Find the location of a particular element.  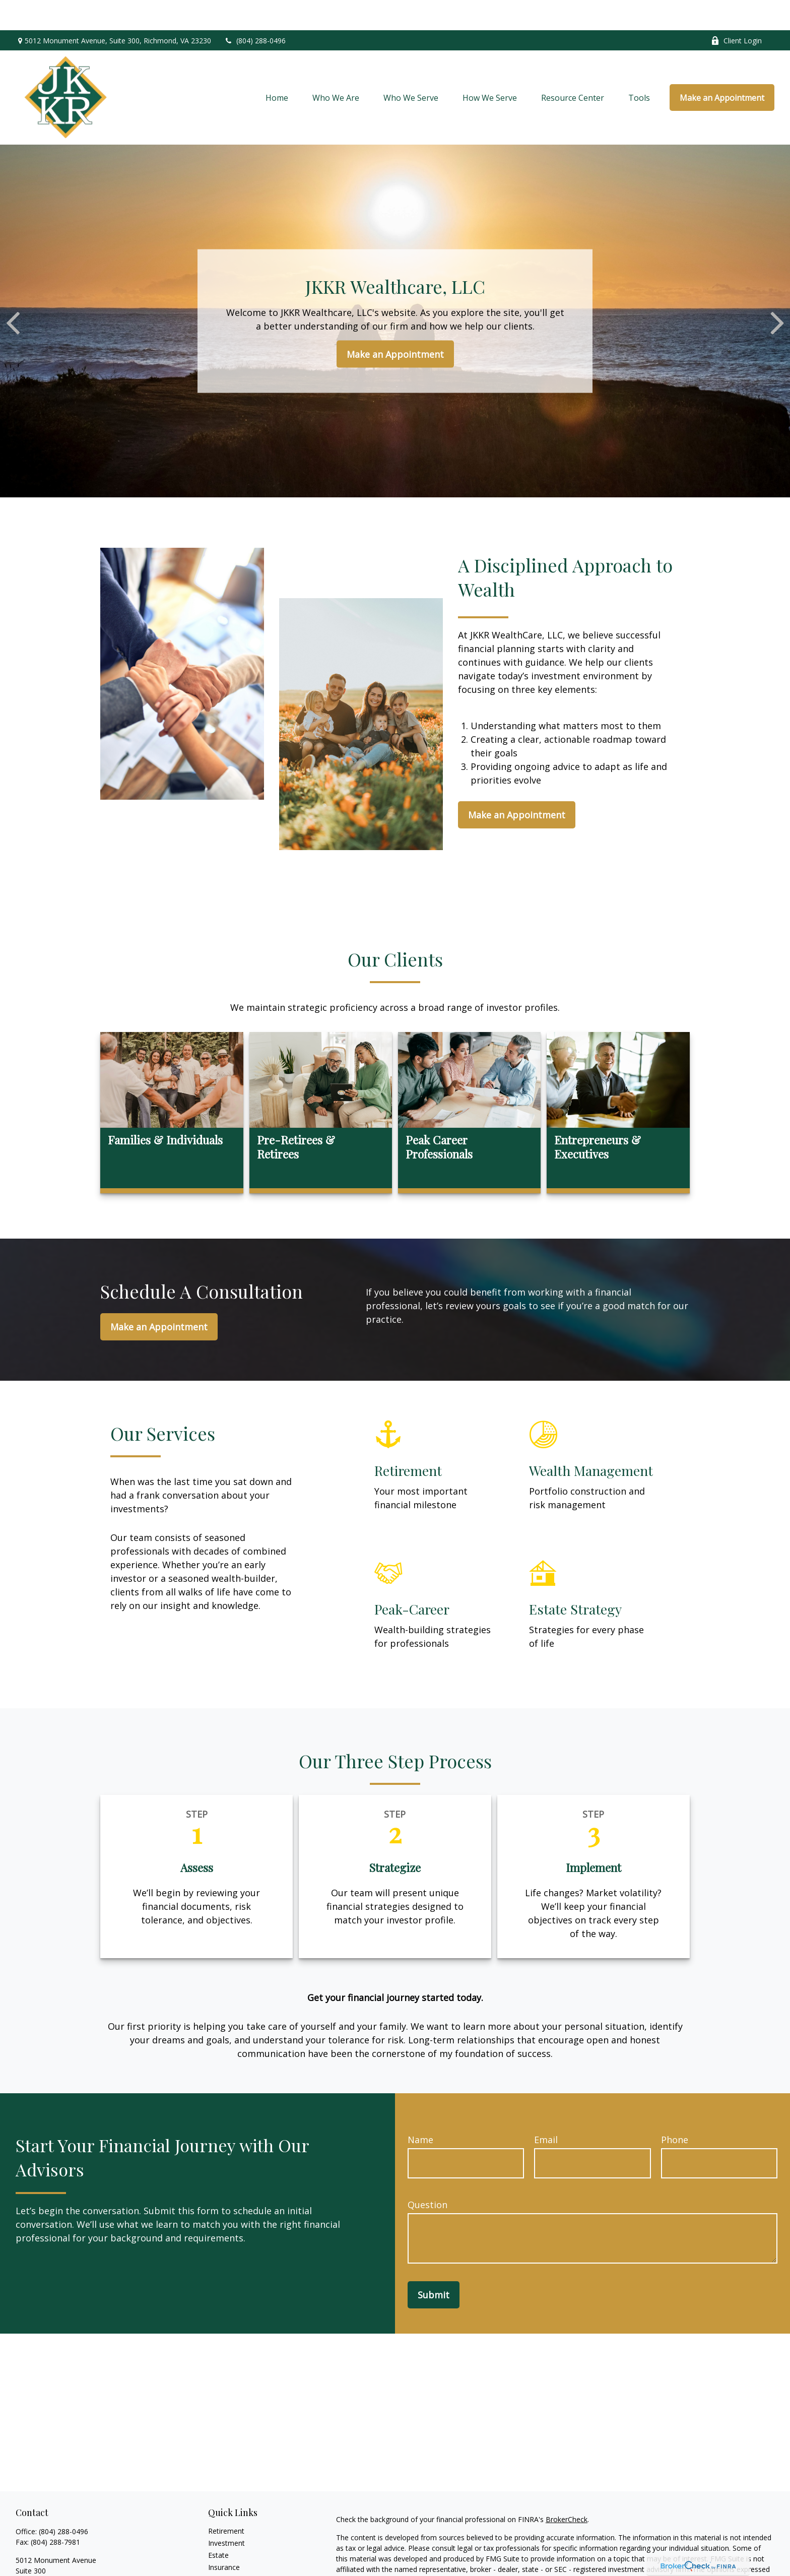

Client Login is located at coordinates (736, 10).